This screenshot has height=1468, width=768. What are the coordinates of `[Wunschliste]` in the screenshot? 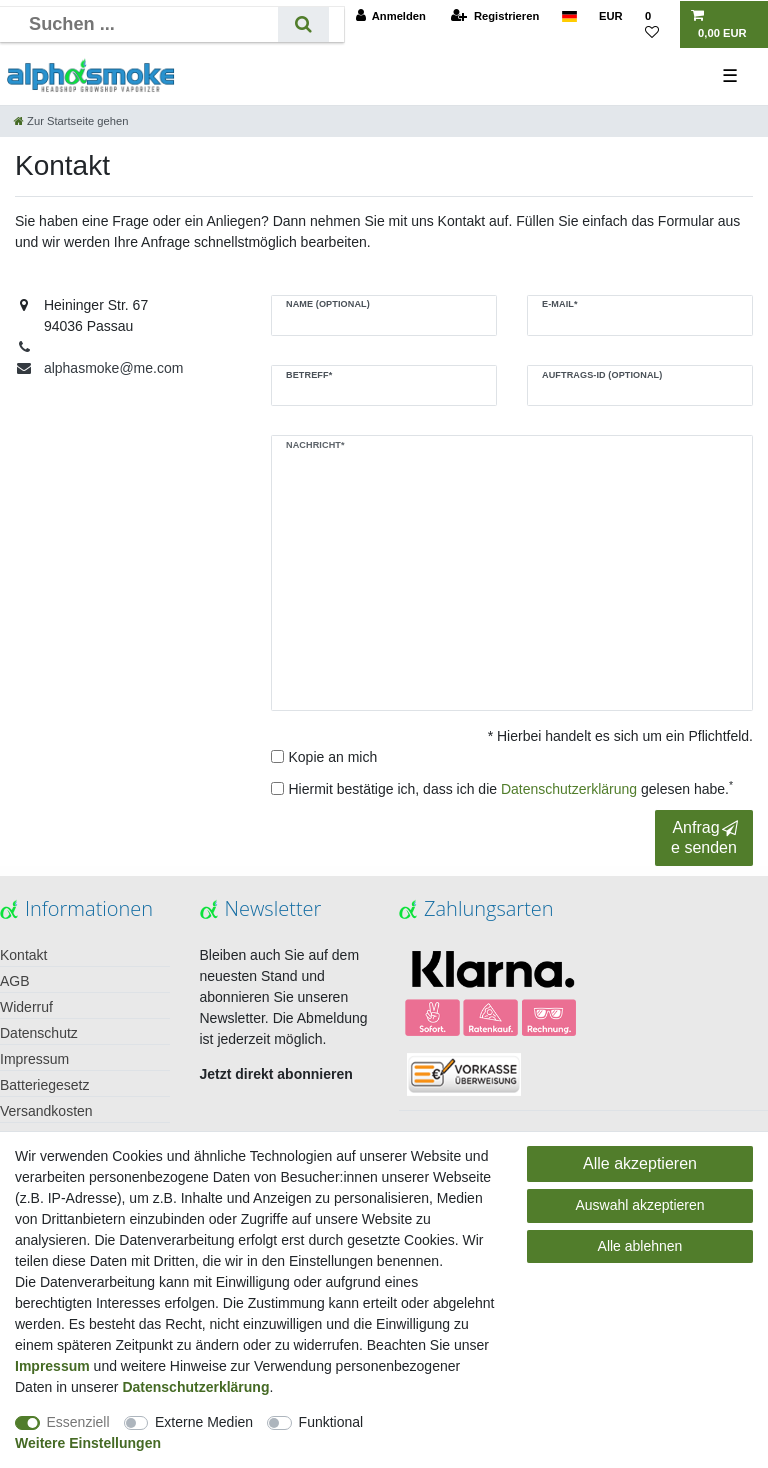 It's located at (657, 25).